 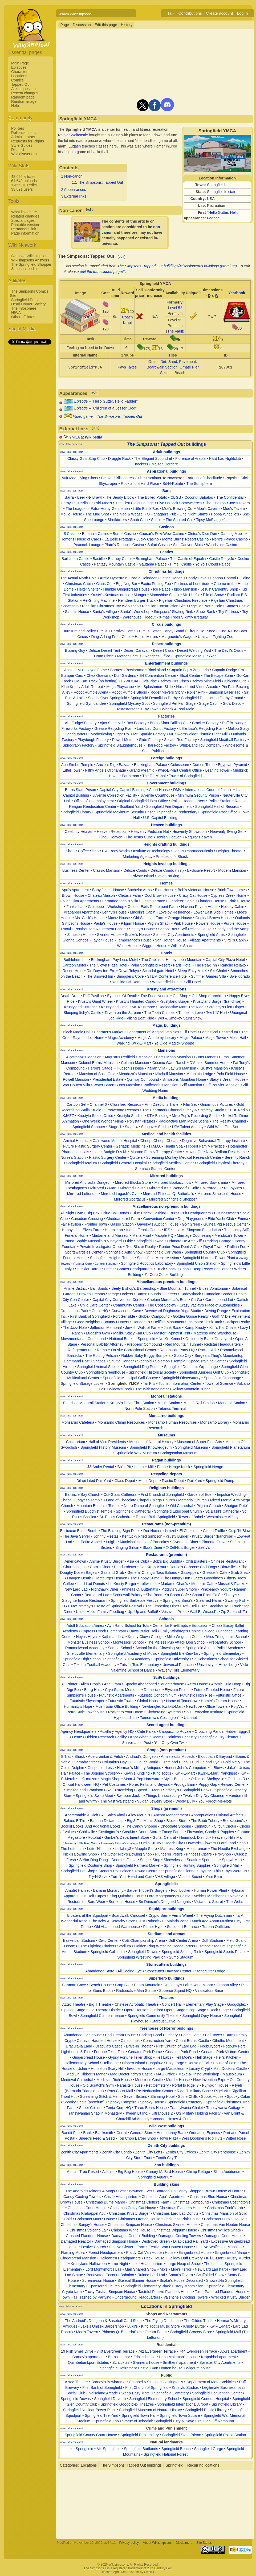 I want to click on House on Scary Hill, so click(x=107, y=2068).